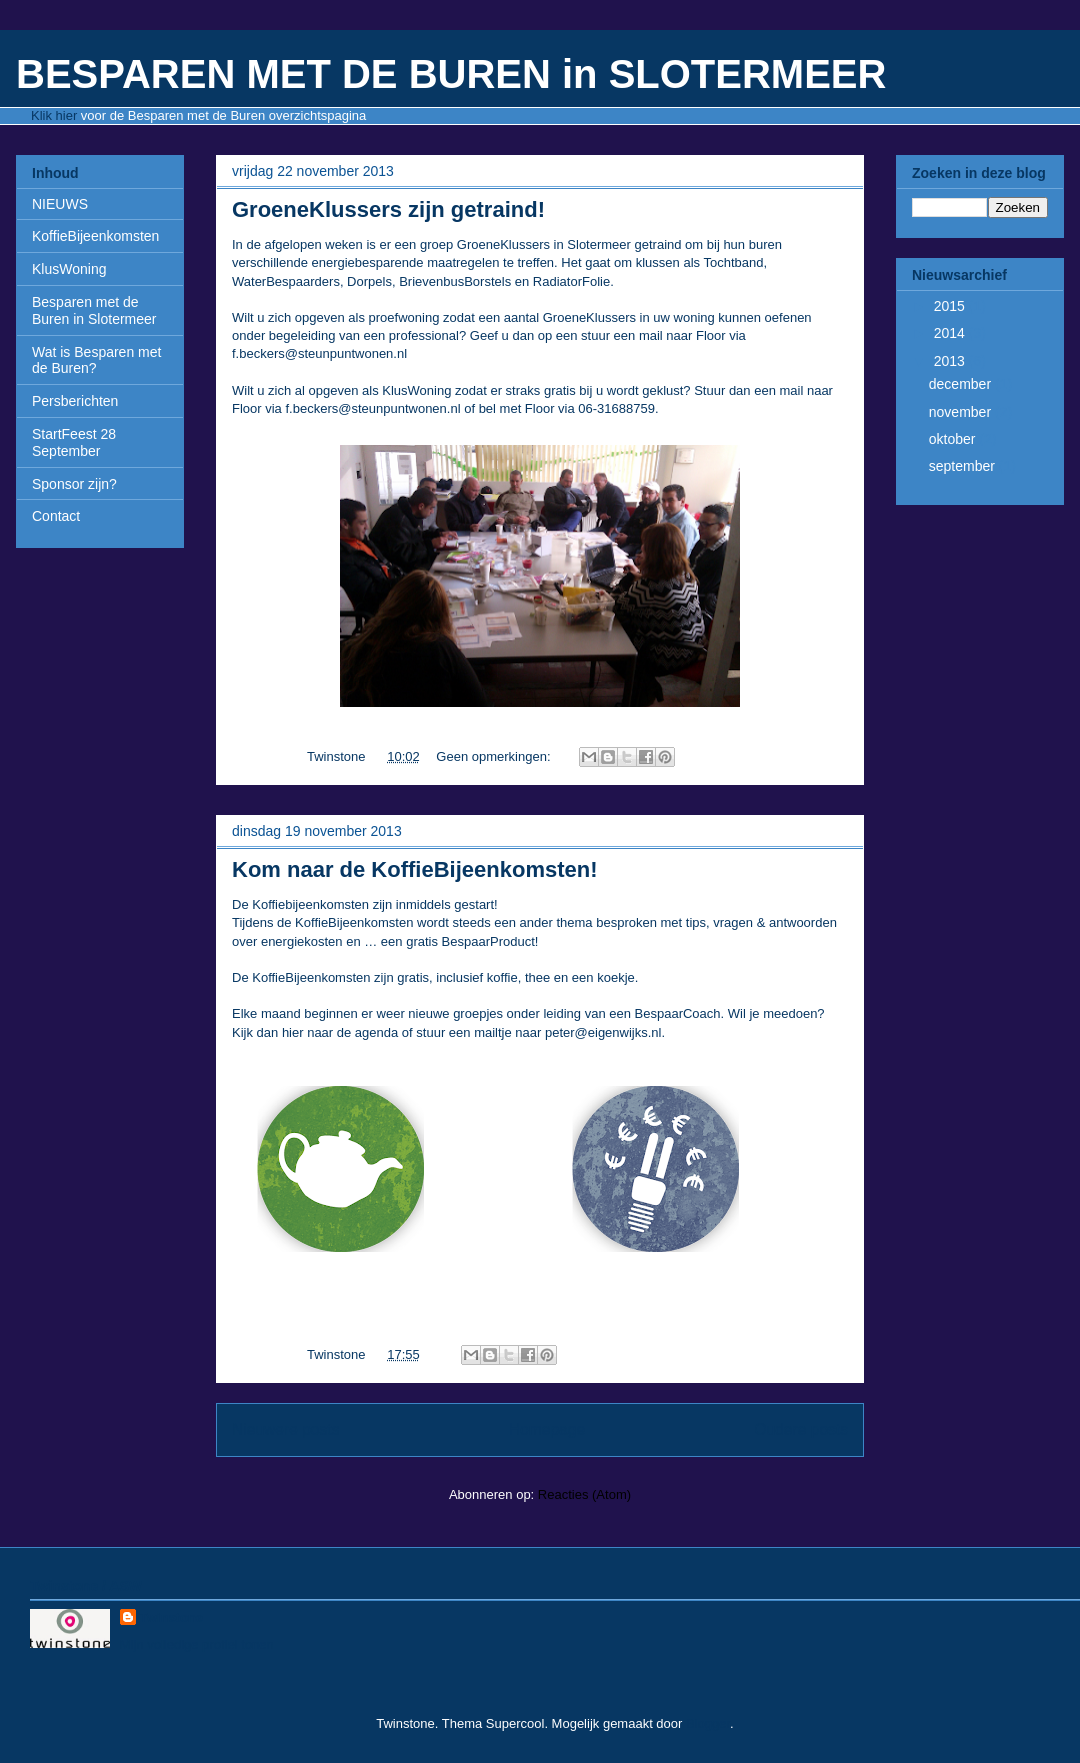  I want to click on f.beckers@steunpuntwonen.nl, so click(319, 353).